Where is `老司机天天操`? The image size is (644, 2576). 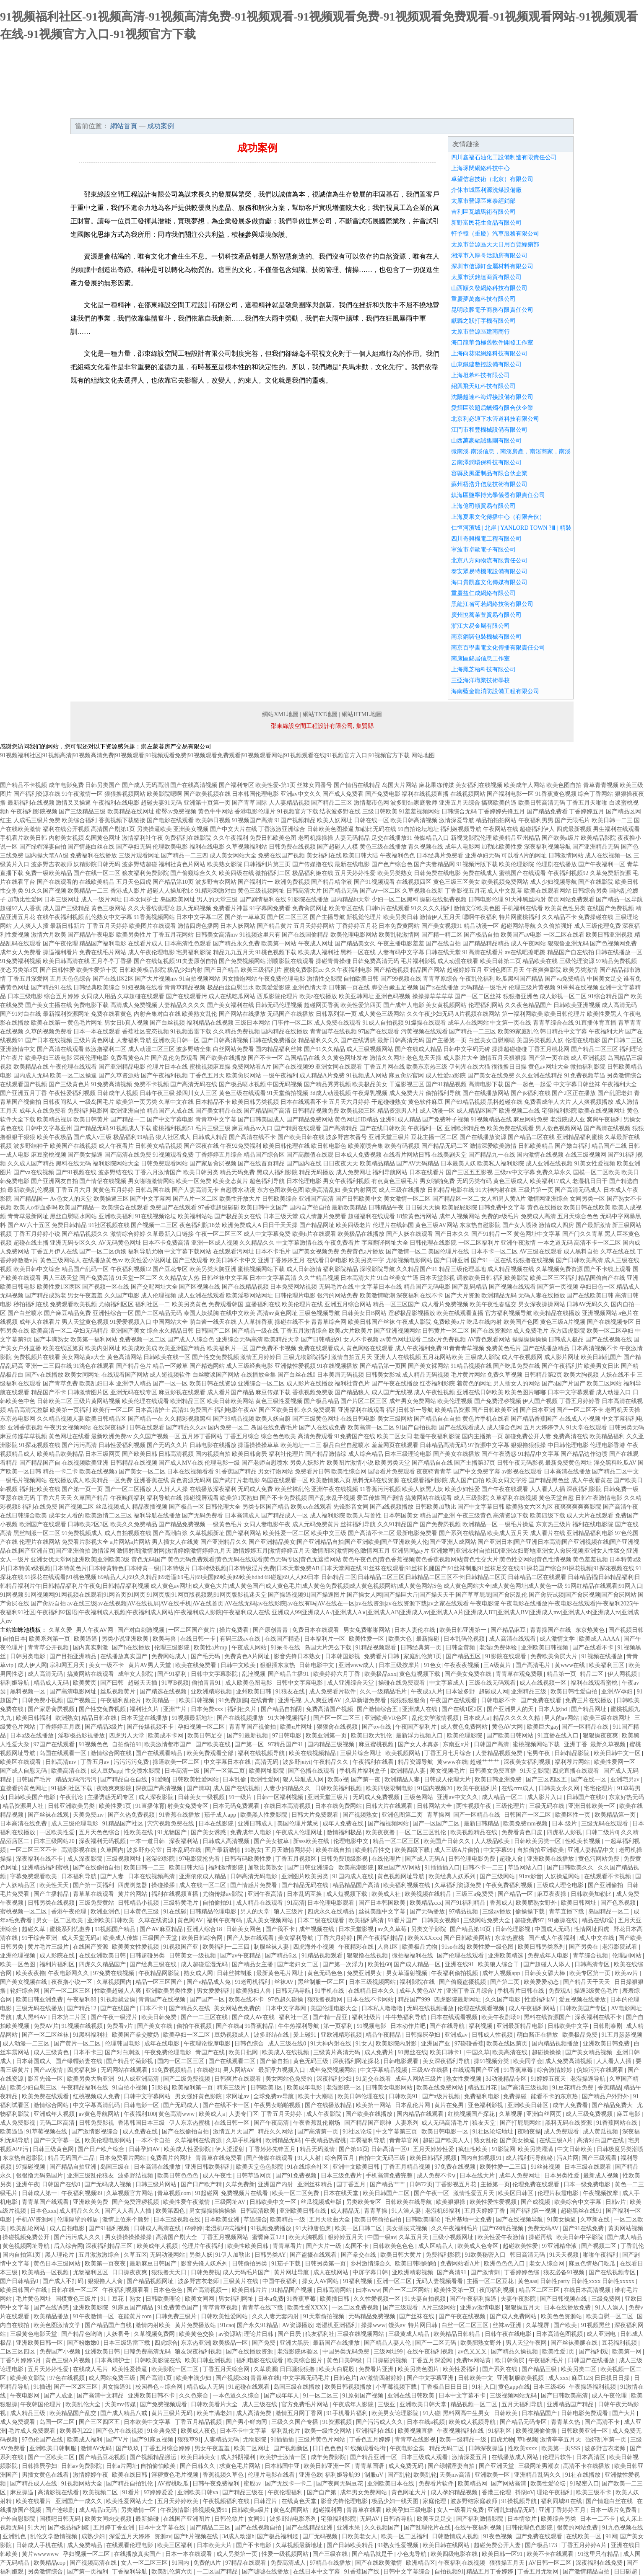 老司机天天操 is located at coordinates (622, 1410).